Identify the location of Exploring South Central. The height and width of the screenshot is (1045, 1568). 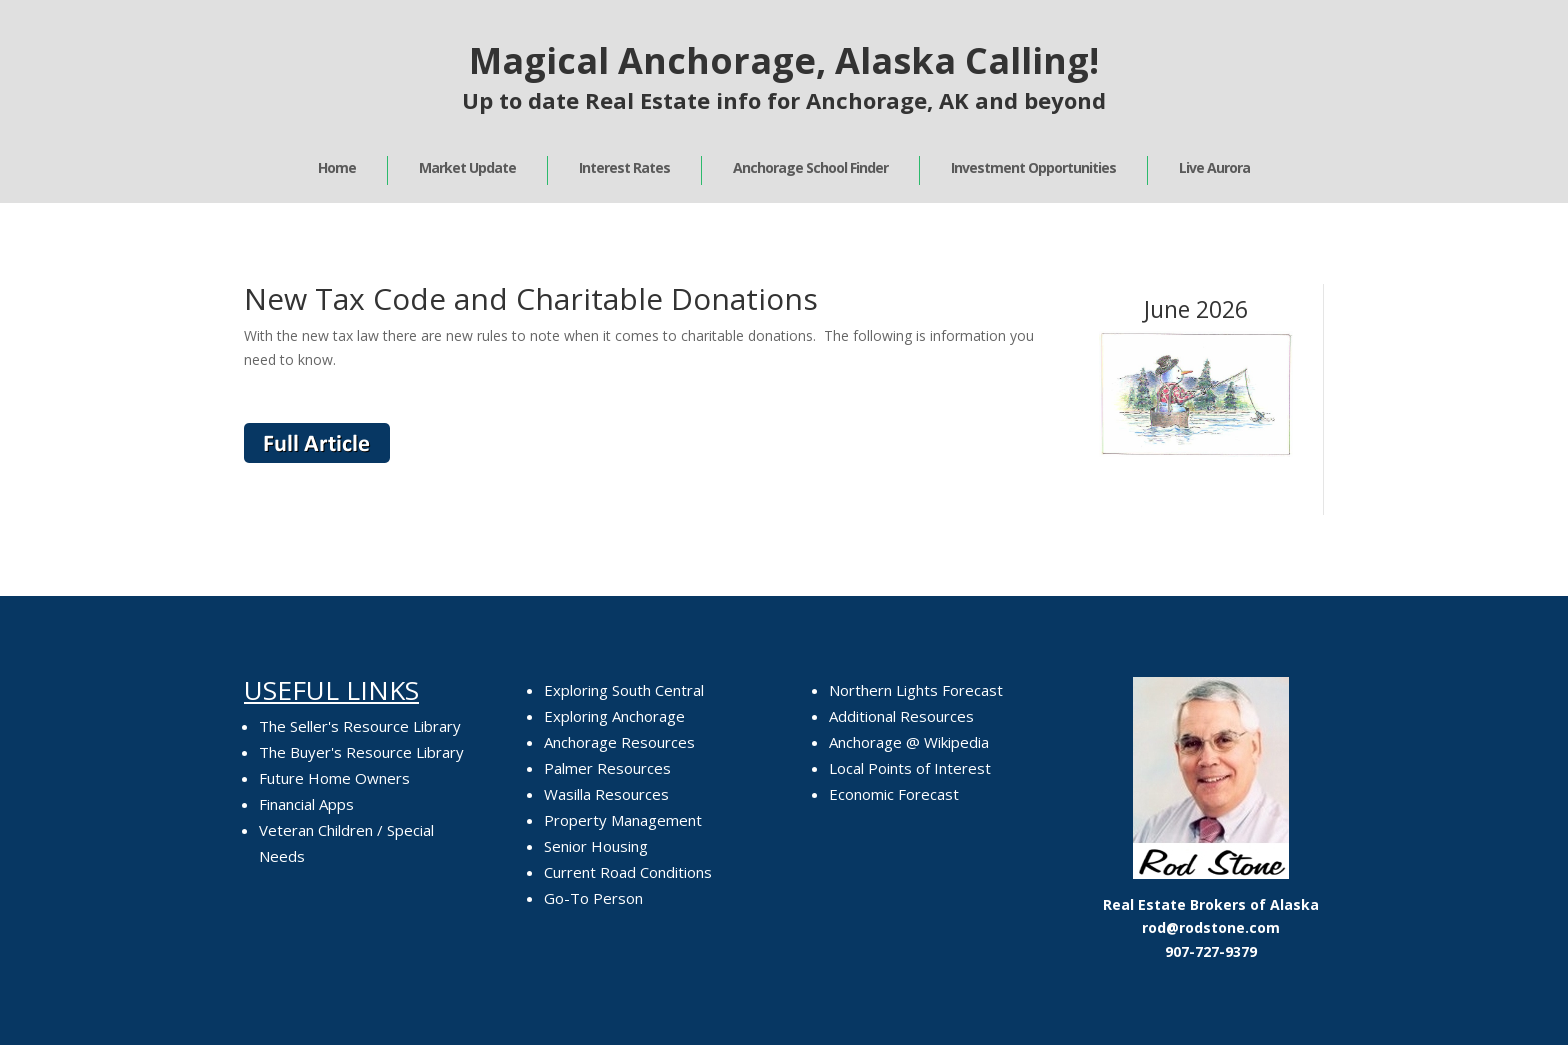
(624, 690).